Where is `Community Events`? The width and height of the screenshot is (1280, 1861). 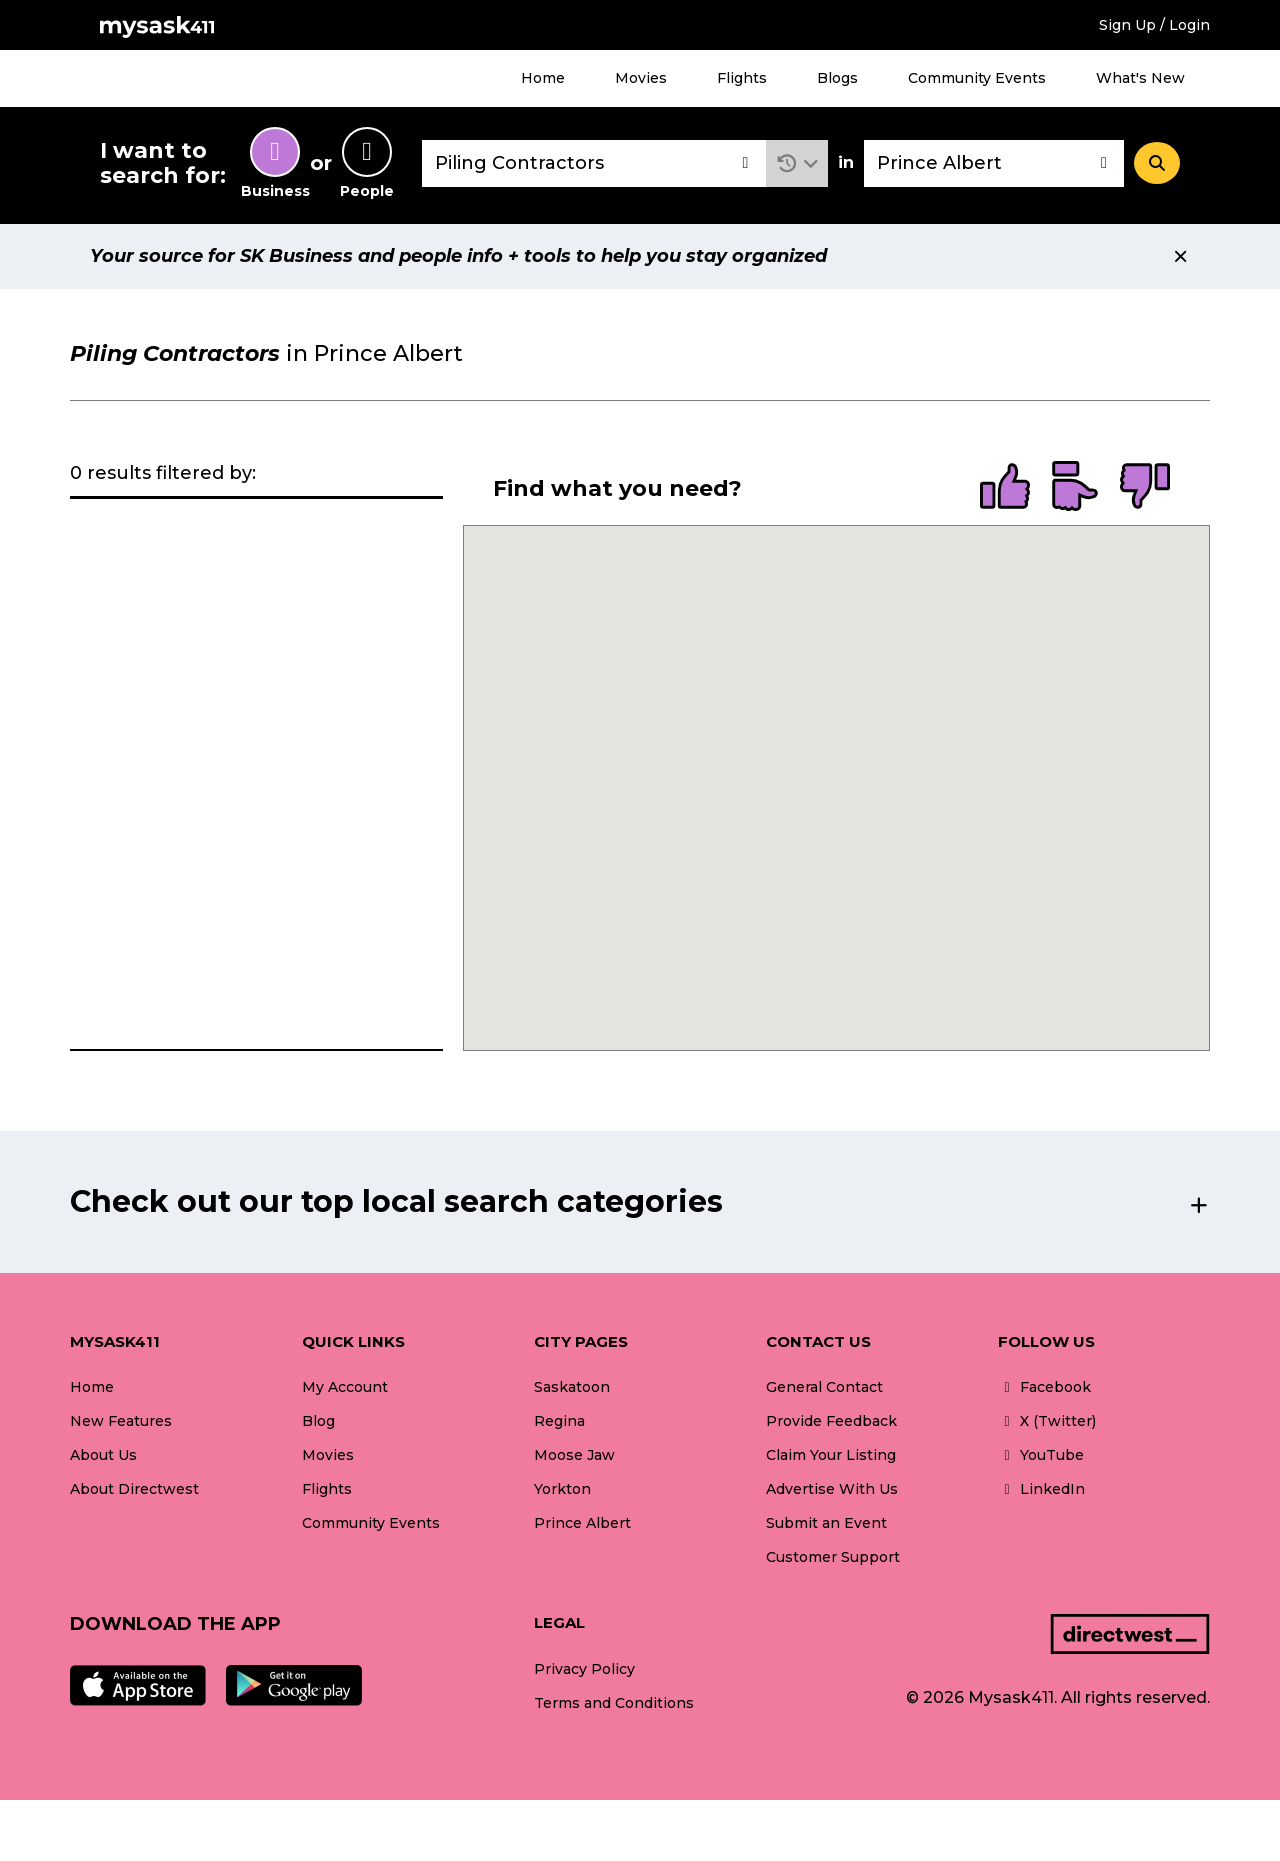
Community Events is located at coordinates (977, 78).